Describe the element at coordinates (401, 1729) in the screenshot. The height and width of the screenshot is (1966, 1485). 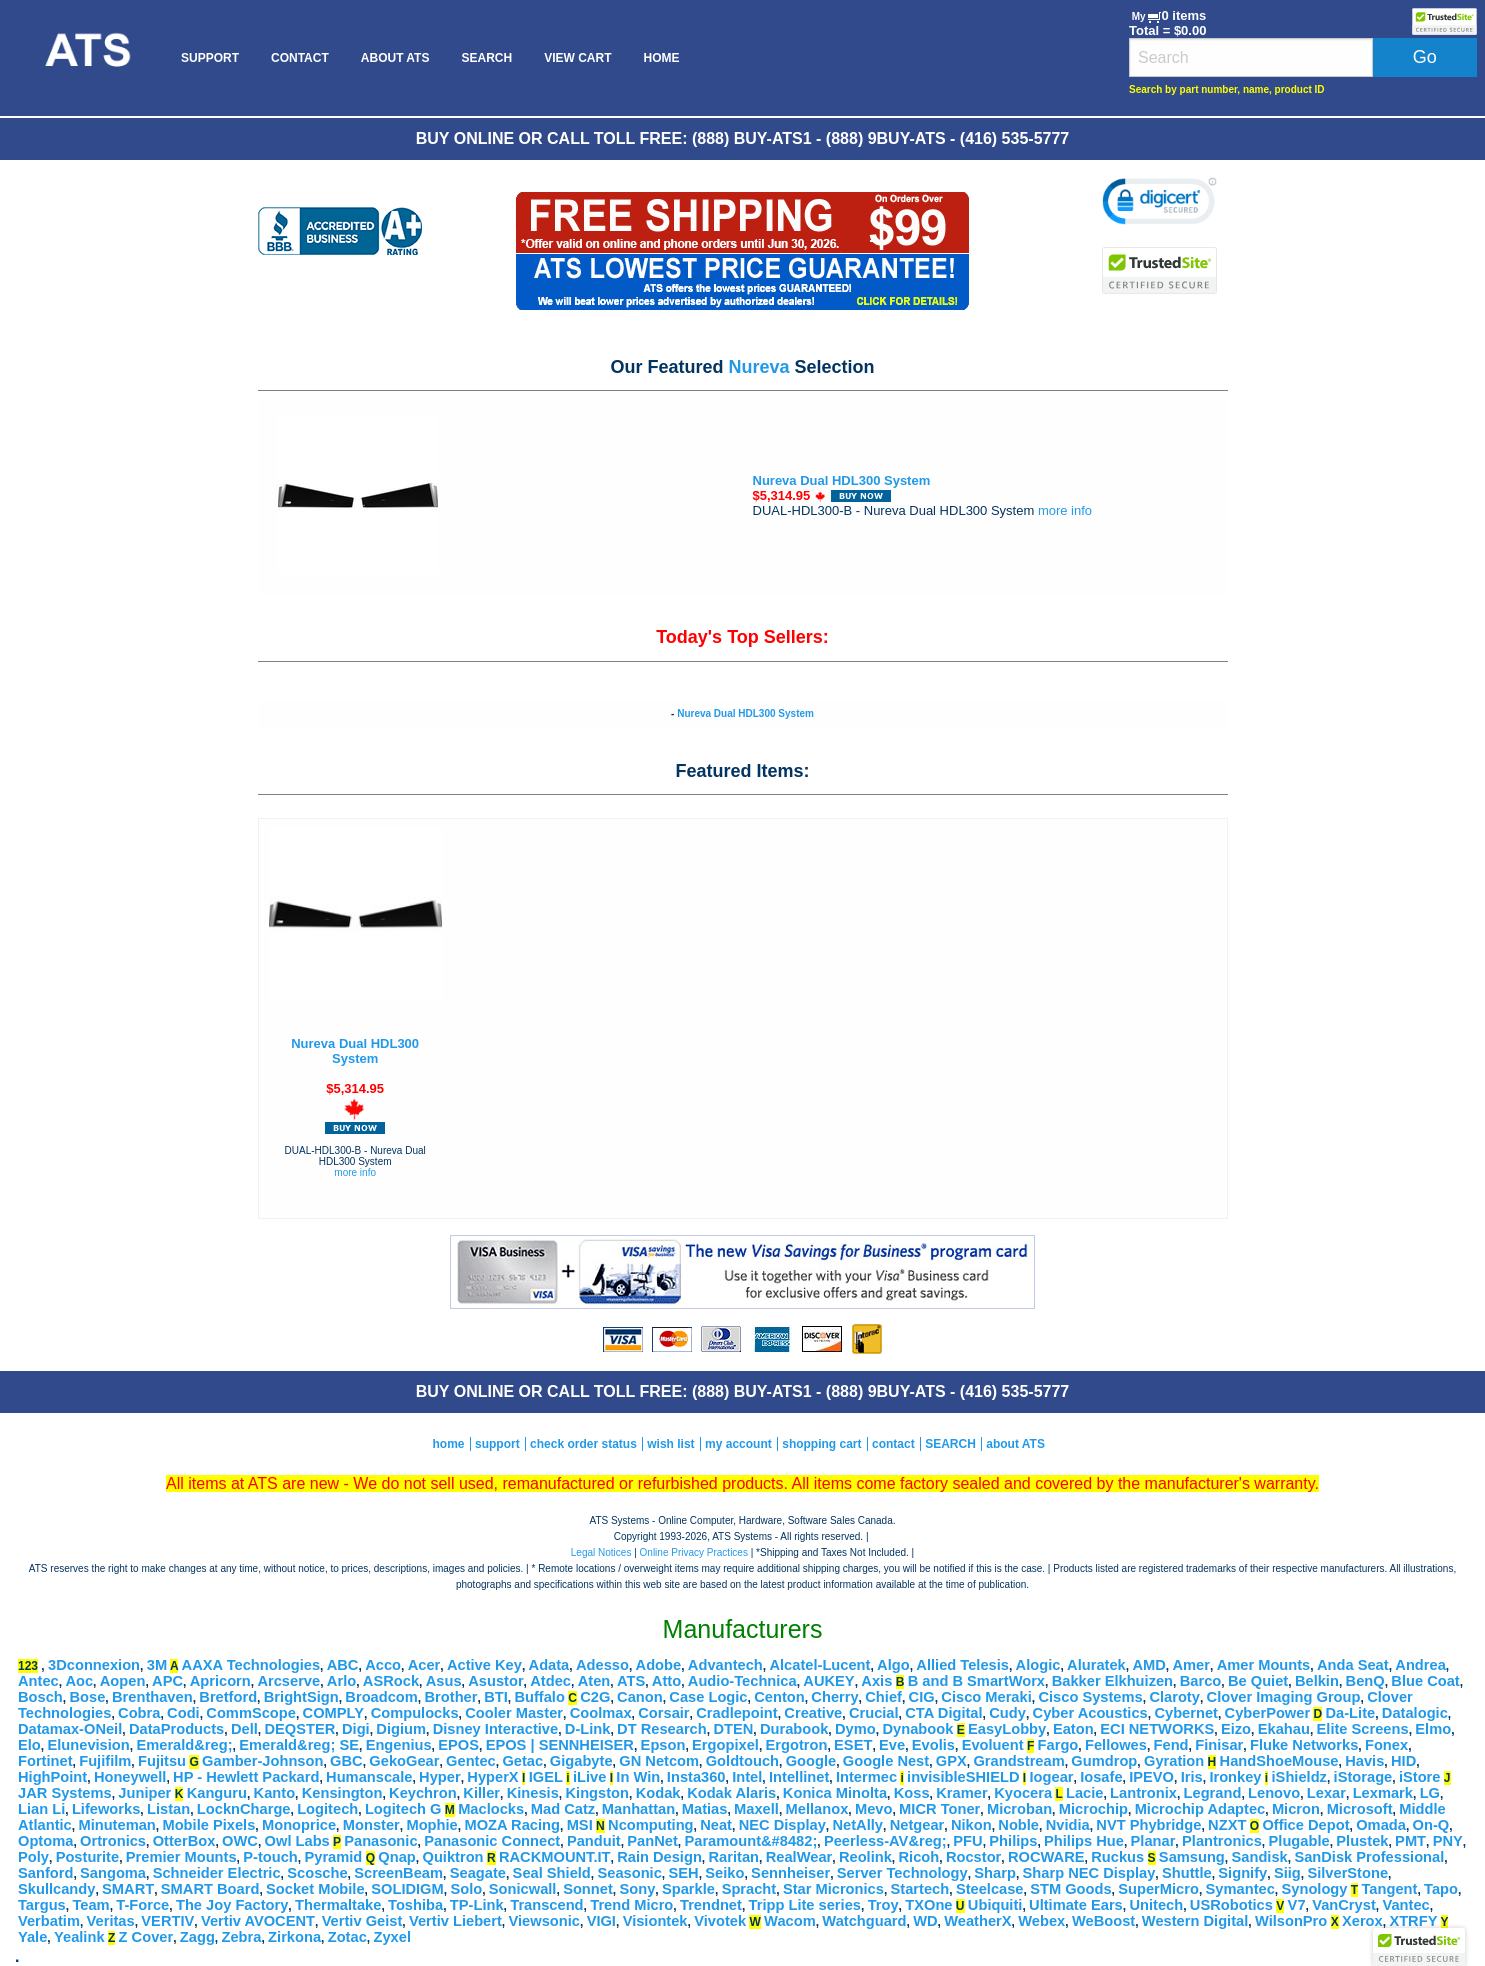
I see `Digium` at that location.